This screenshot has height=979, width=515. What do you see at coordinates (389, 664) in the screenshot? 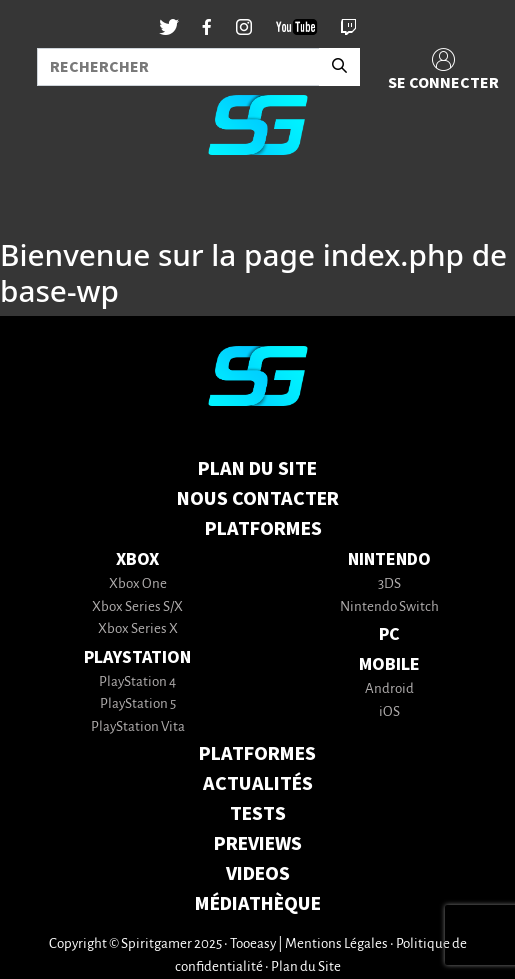
I see `Mobile` at bounding box center [389, 664].